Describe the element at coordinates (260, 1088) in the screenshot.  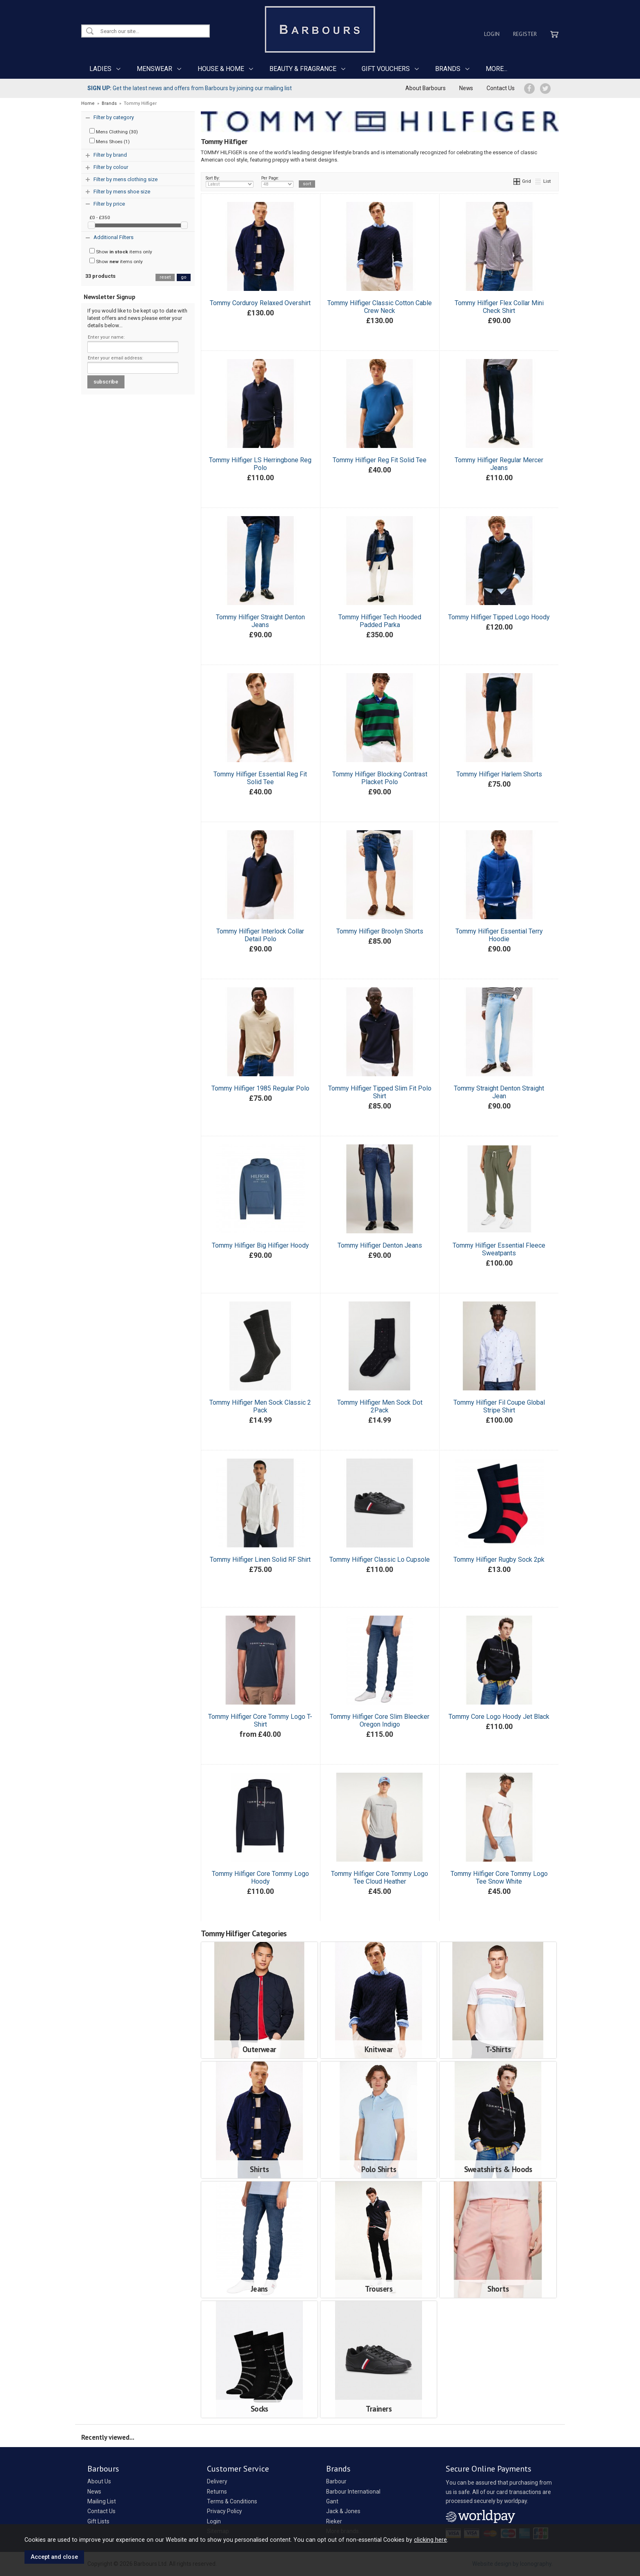
I see `Tommy Hilfiger 1985 Regular Polo` at that location.